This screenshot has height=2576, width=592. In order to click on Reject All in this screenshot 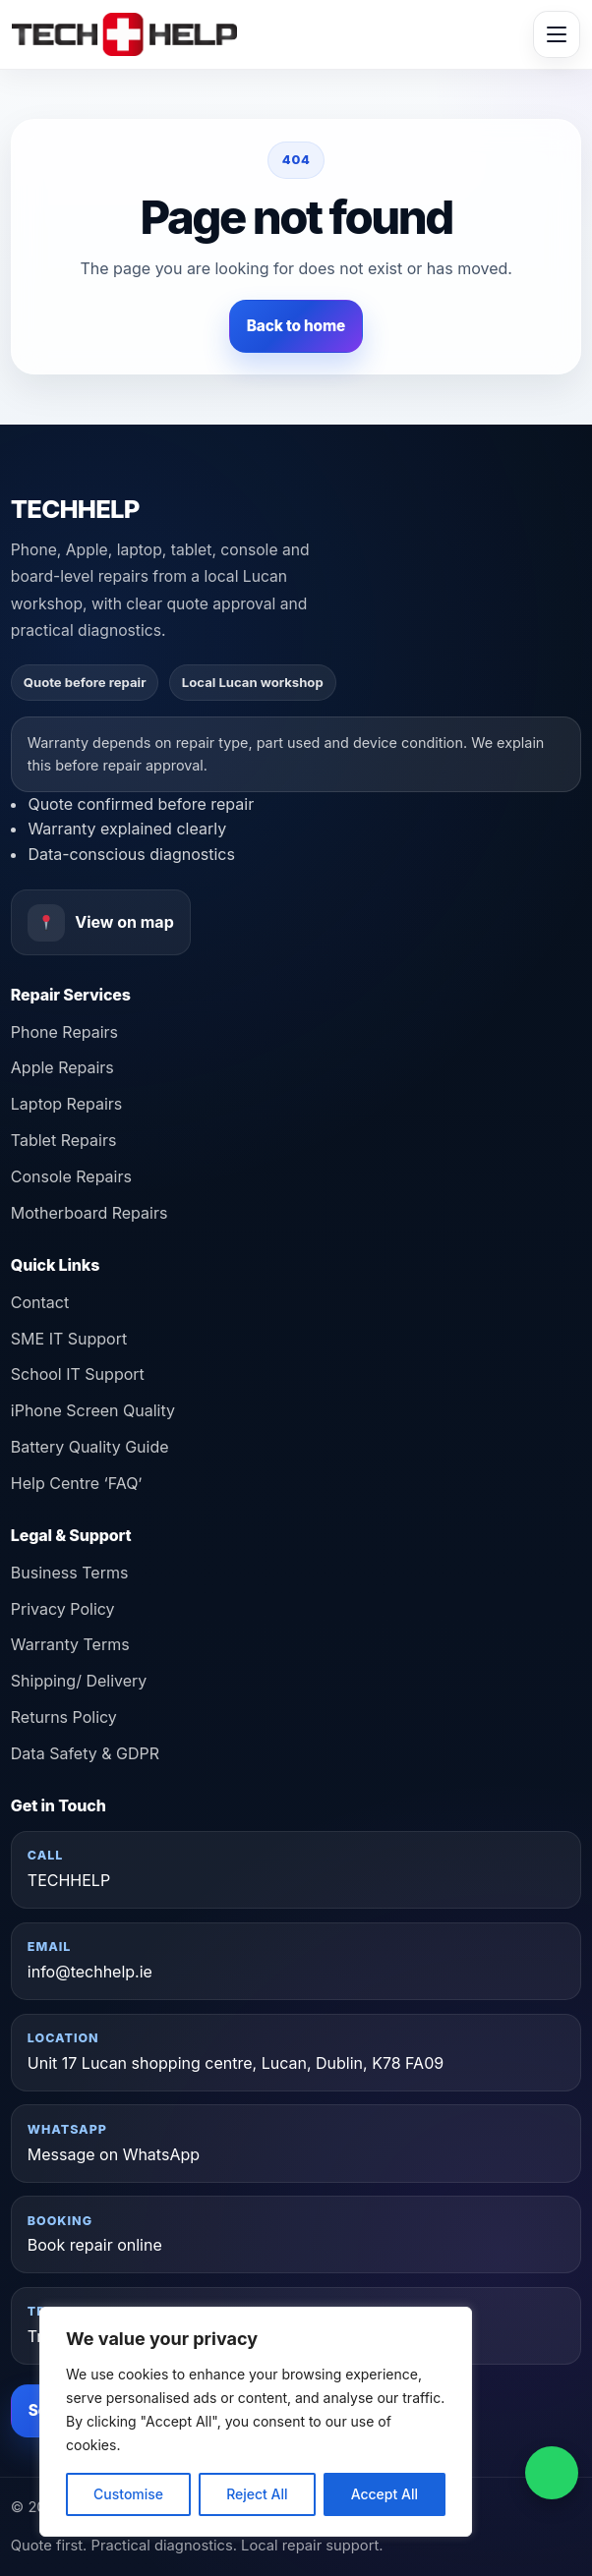, I will do `click(256, 2494)`.